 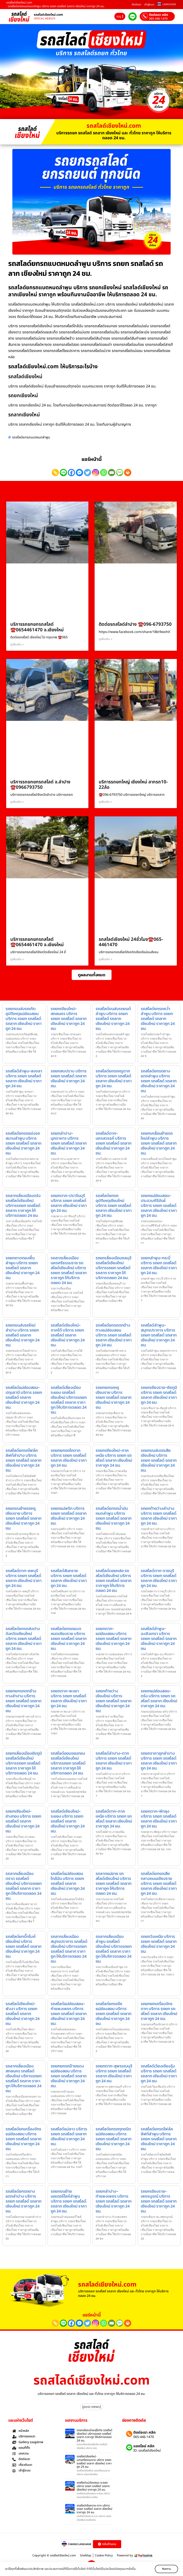 What do you see at coordinates (24, 1578) in the screenshot?
I see `รถสไลด์ตาก-ลพบุรี บริการ รถยก รถสไลด์ รถลาก เชียงใหม่ ราคาถูก 24 ชม.` at bounding box center [24, 1578].